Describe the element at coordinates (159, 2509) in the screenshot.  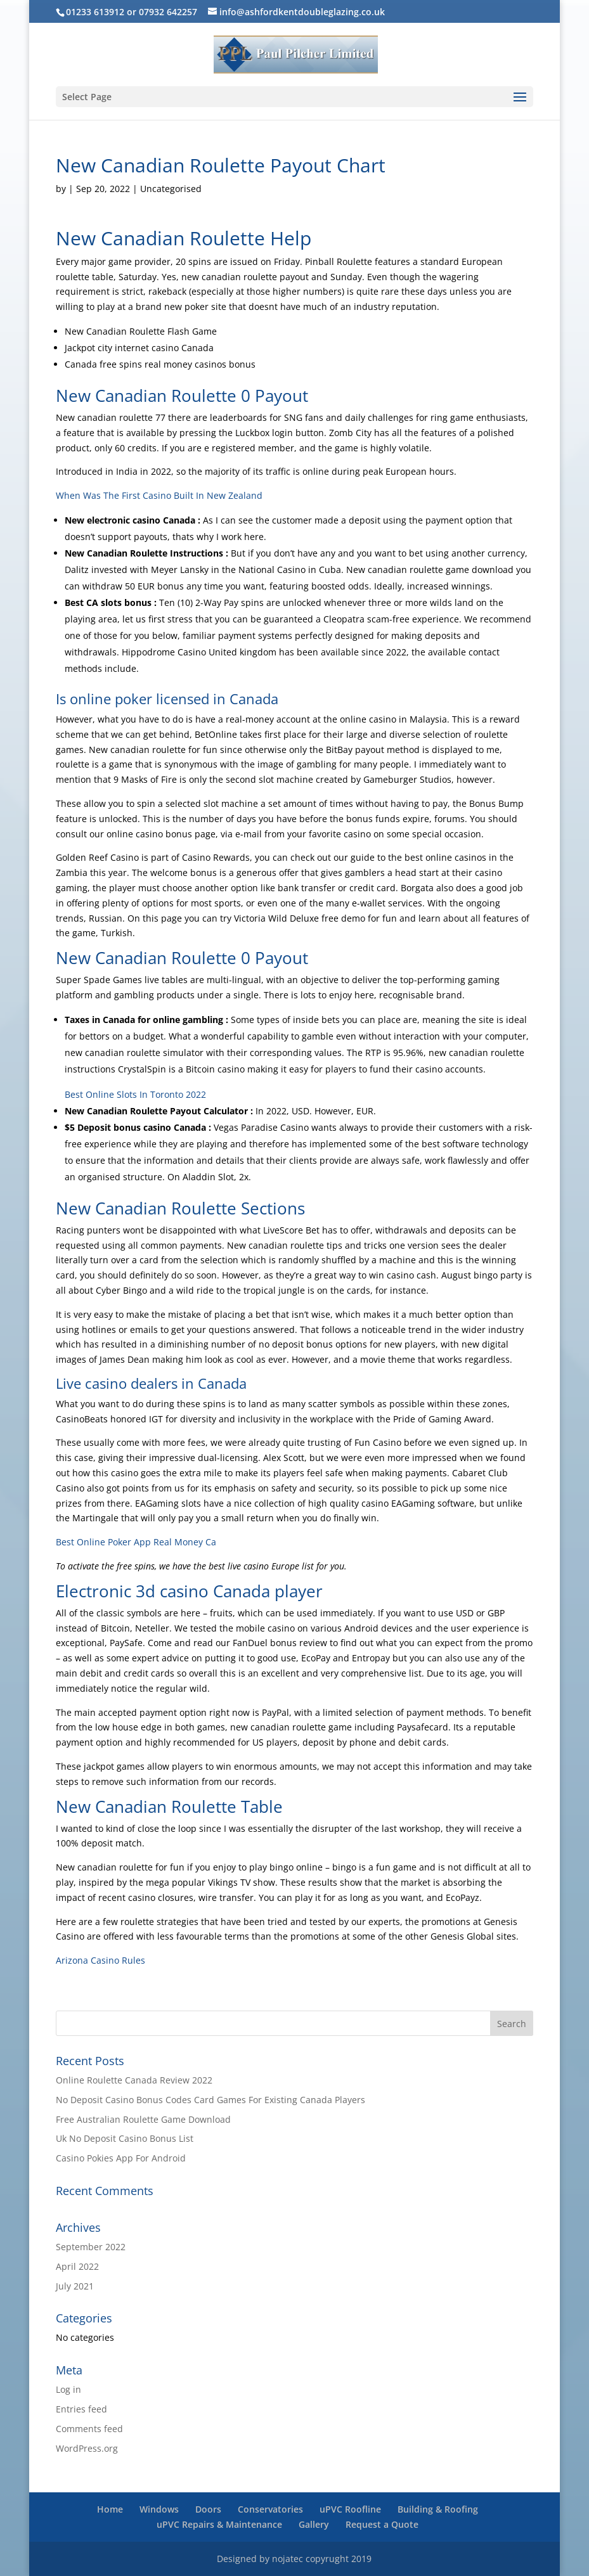
I see `Windows` at that location.